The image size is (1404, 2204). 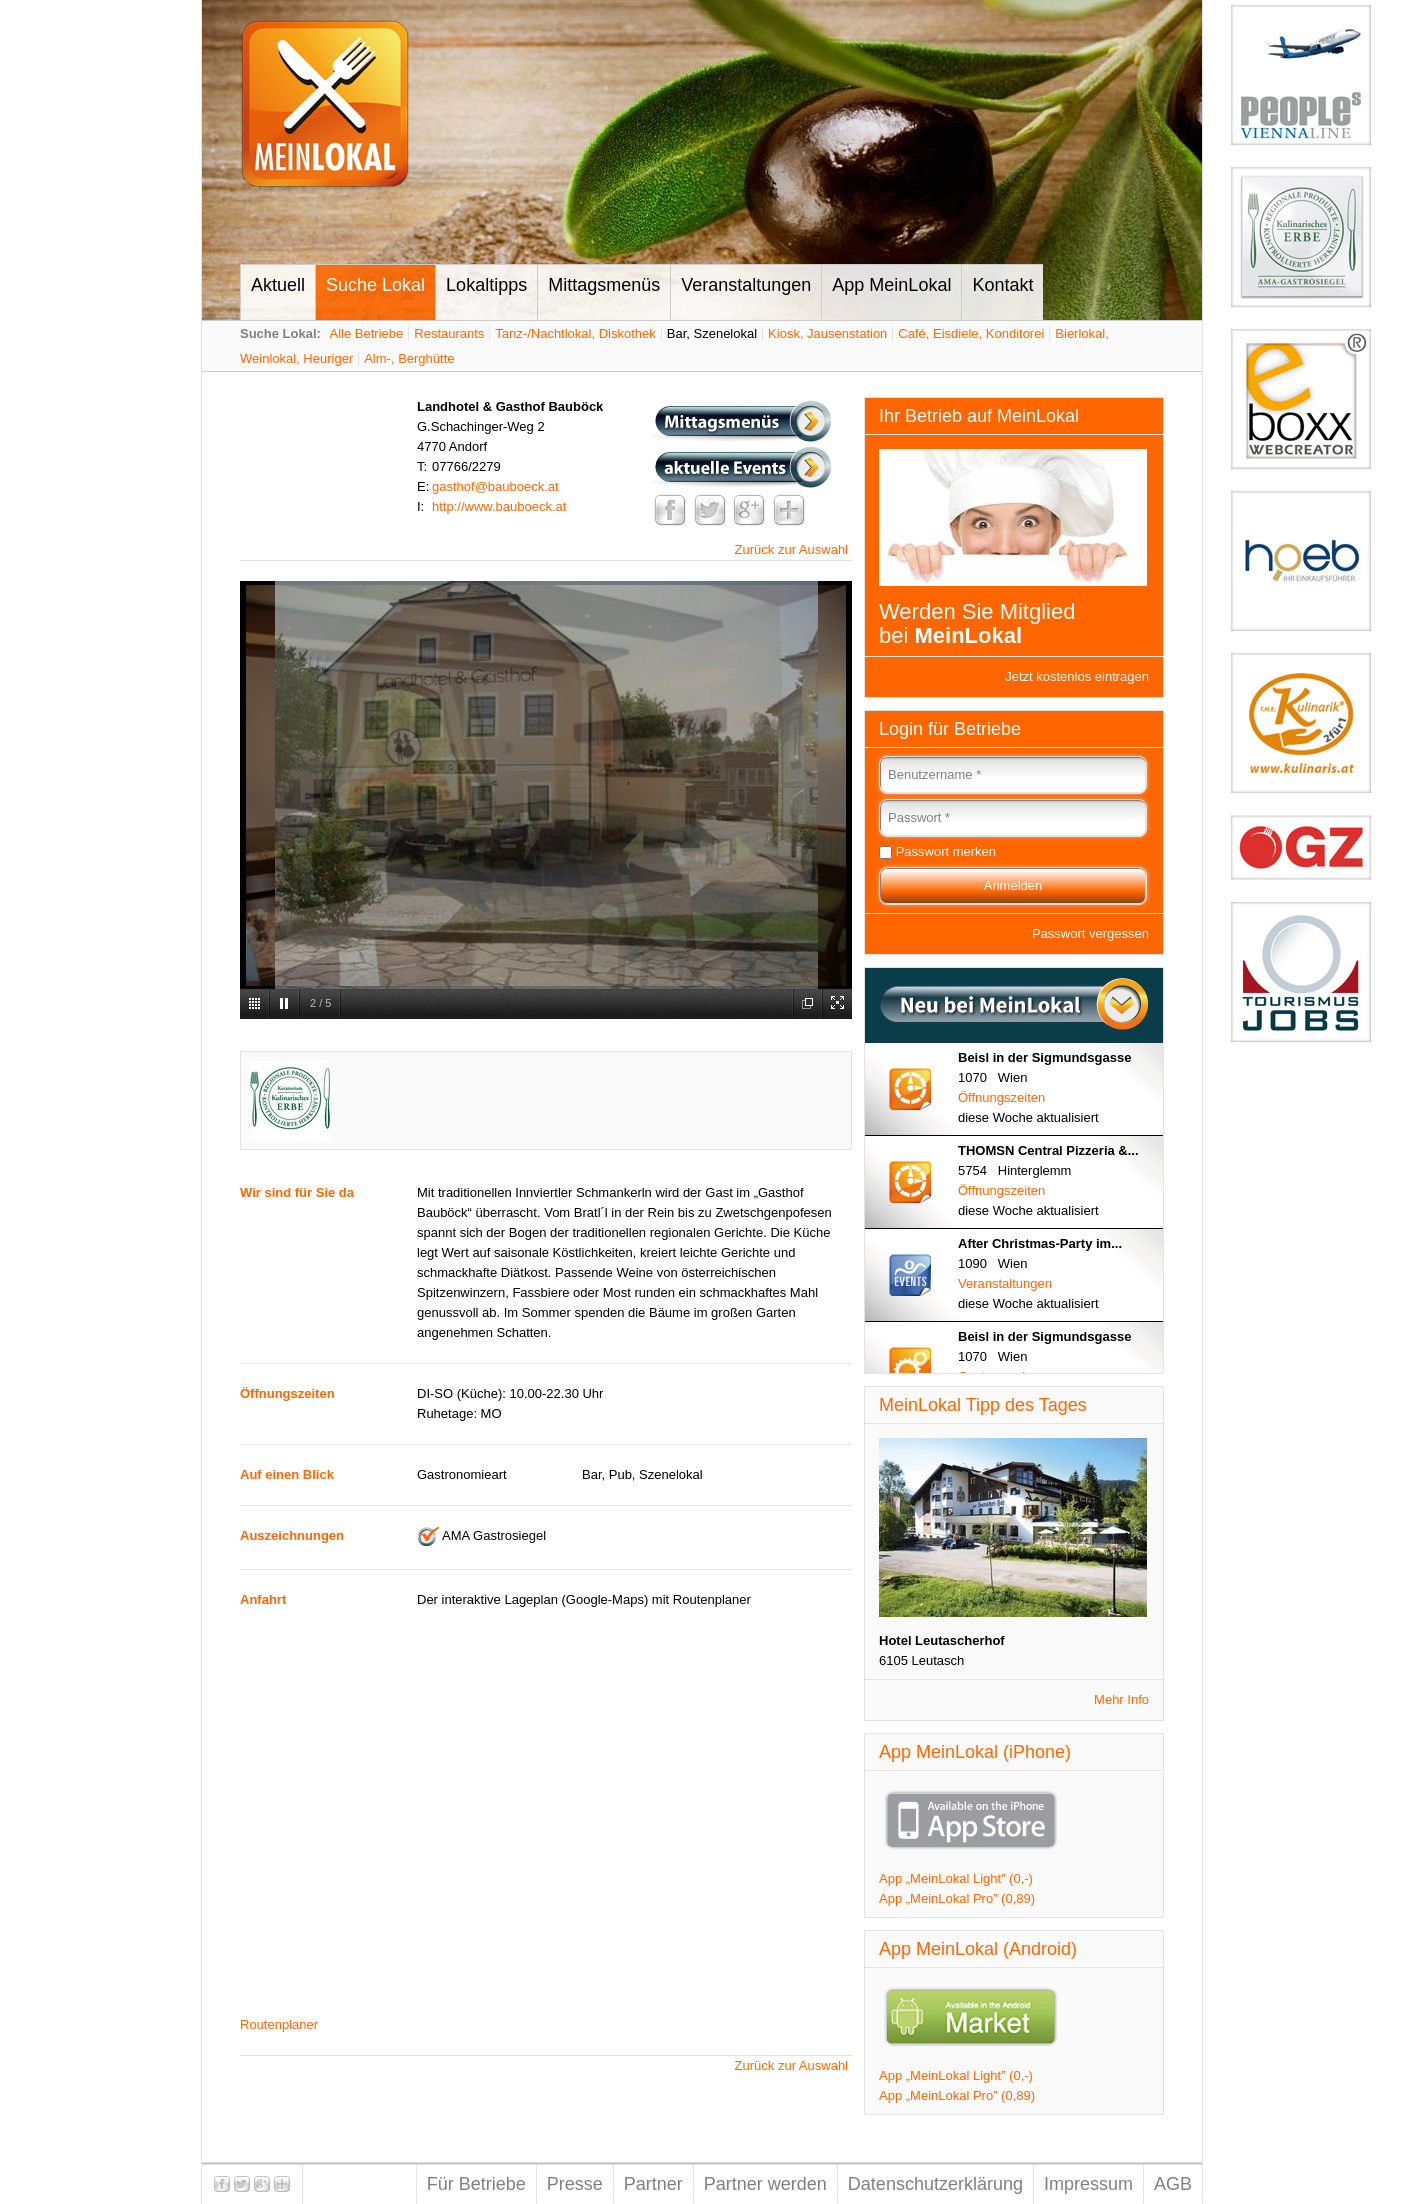 I want to click on Zurück zur Auswahl, so click(x=791, y=549).